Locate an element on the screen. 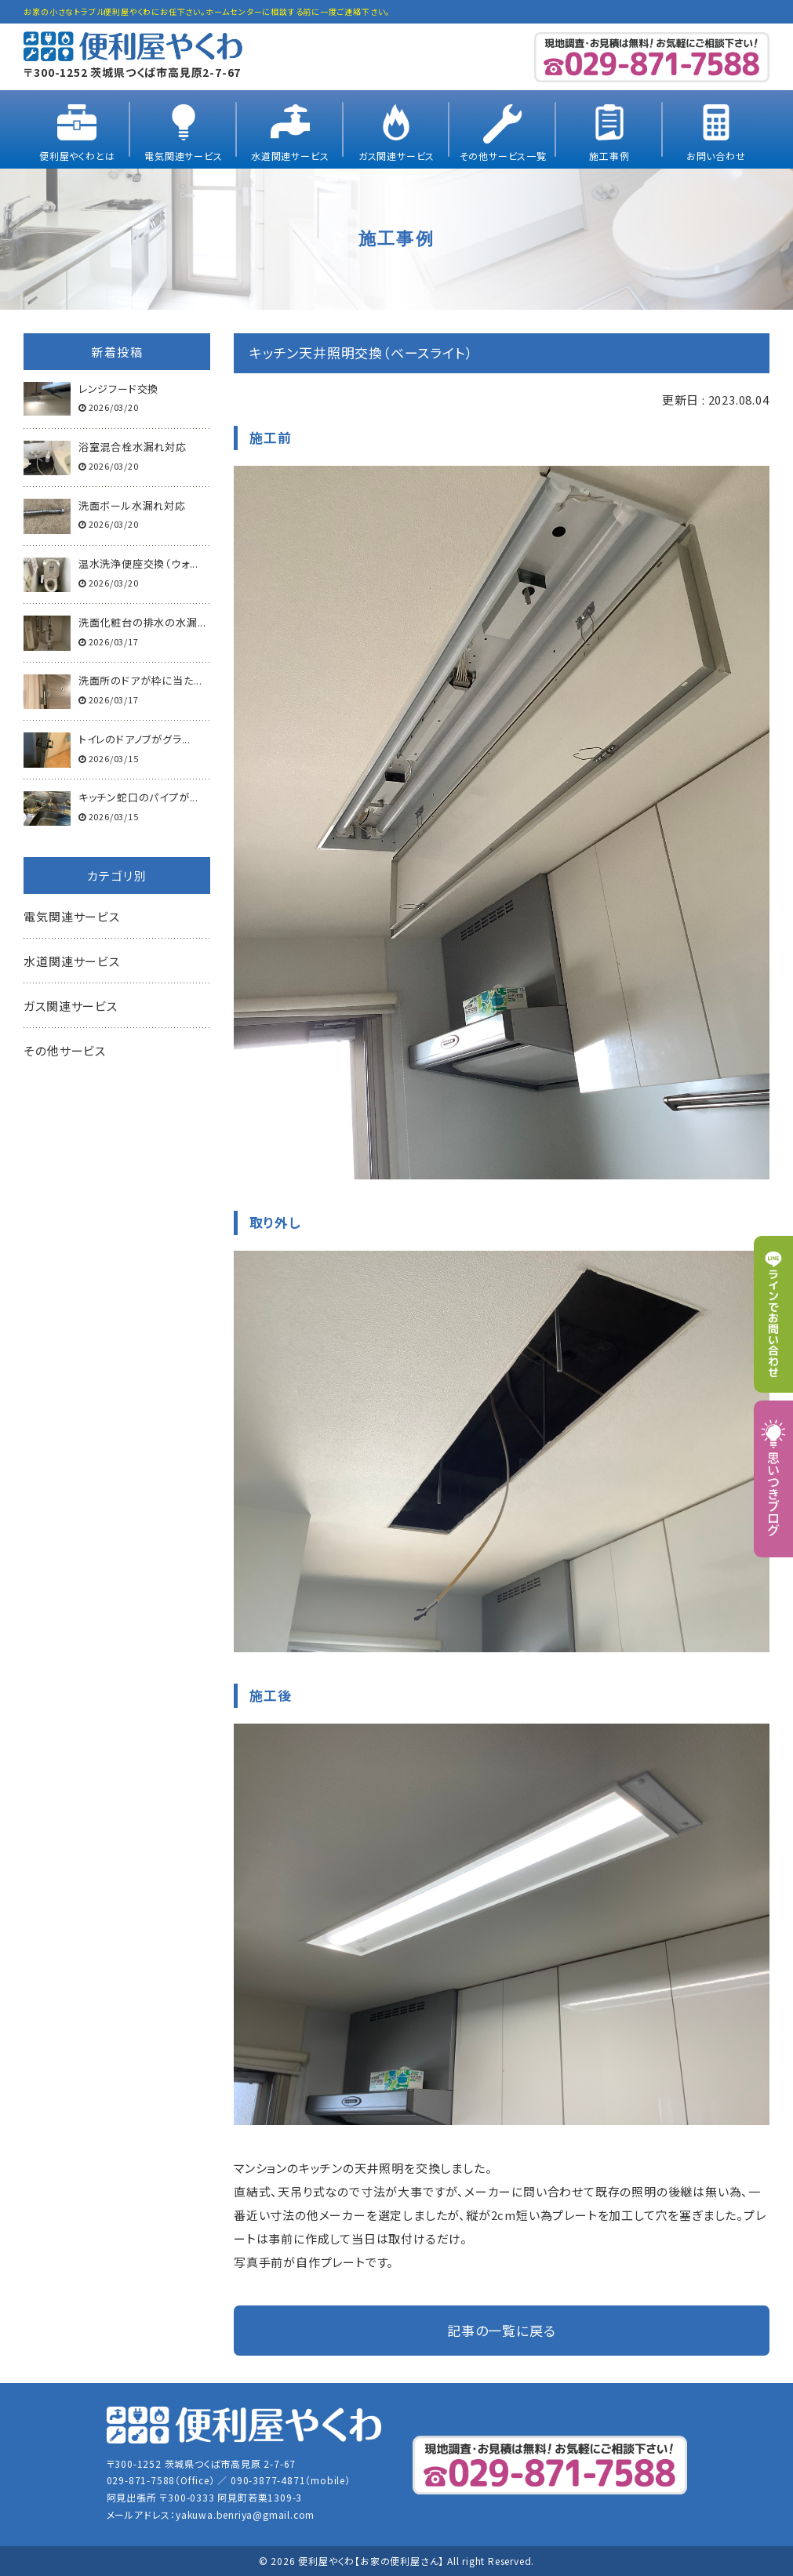 This screenshot has width=793, height=2576. お問い合わせ is located at coordinates (716, 155).